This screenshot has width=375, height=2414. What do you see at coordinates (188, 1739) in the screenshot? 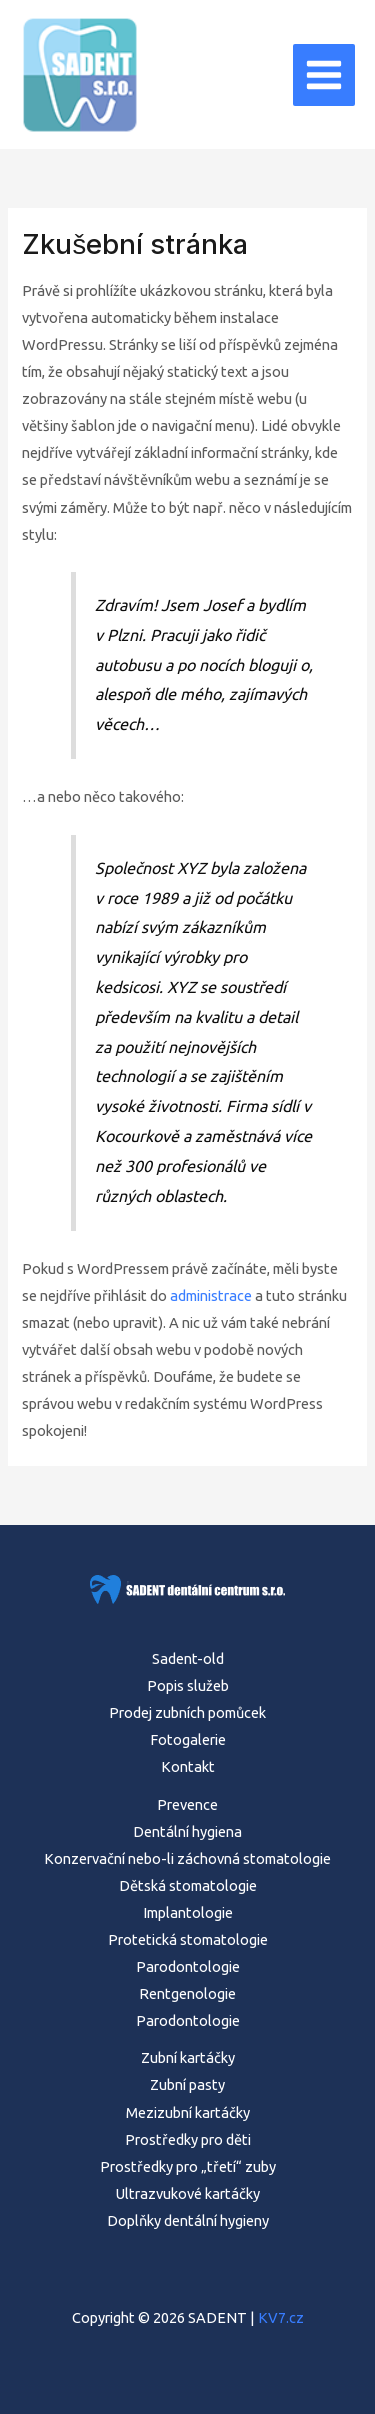
I see `Fotogalerie` at bounding box center [188, 1739].